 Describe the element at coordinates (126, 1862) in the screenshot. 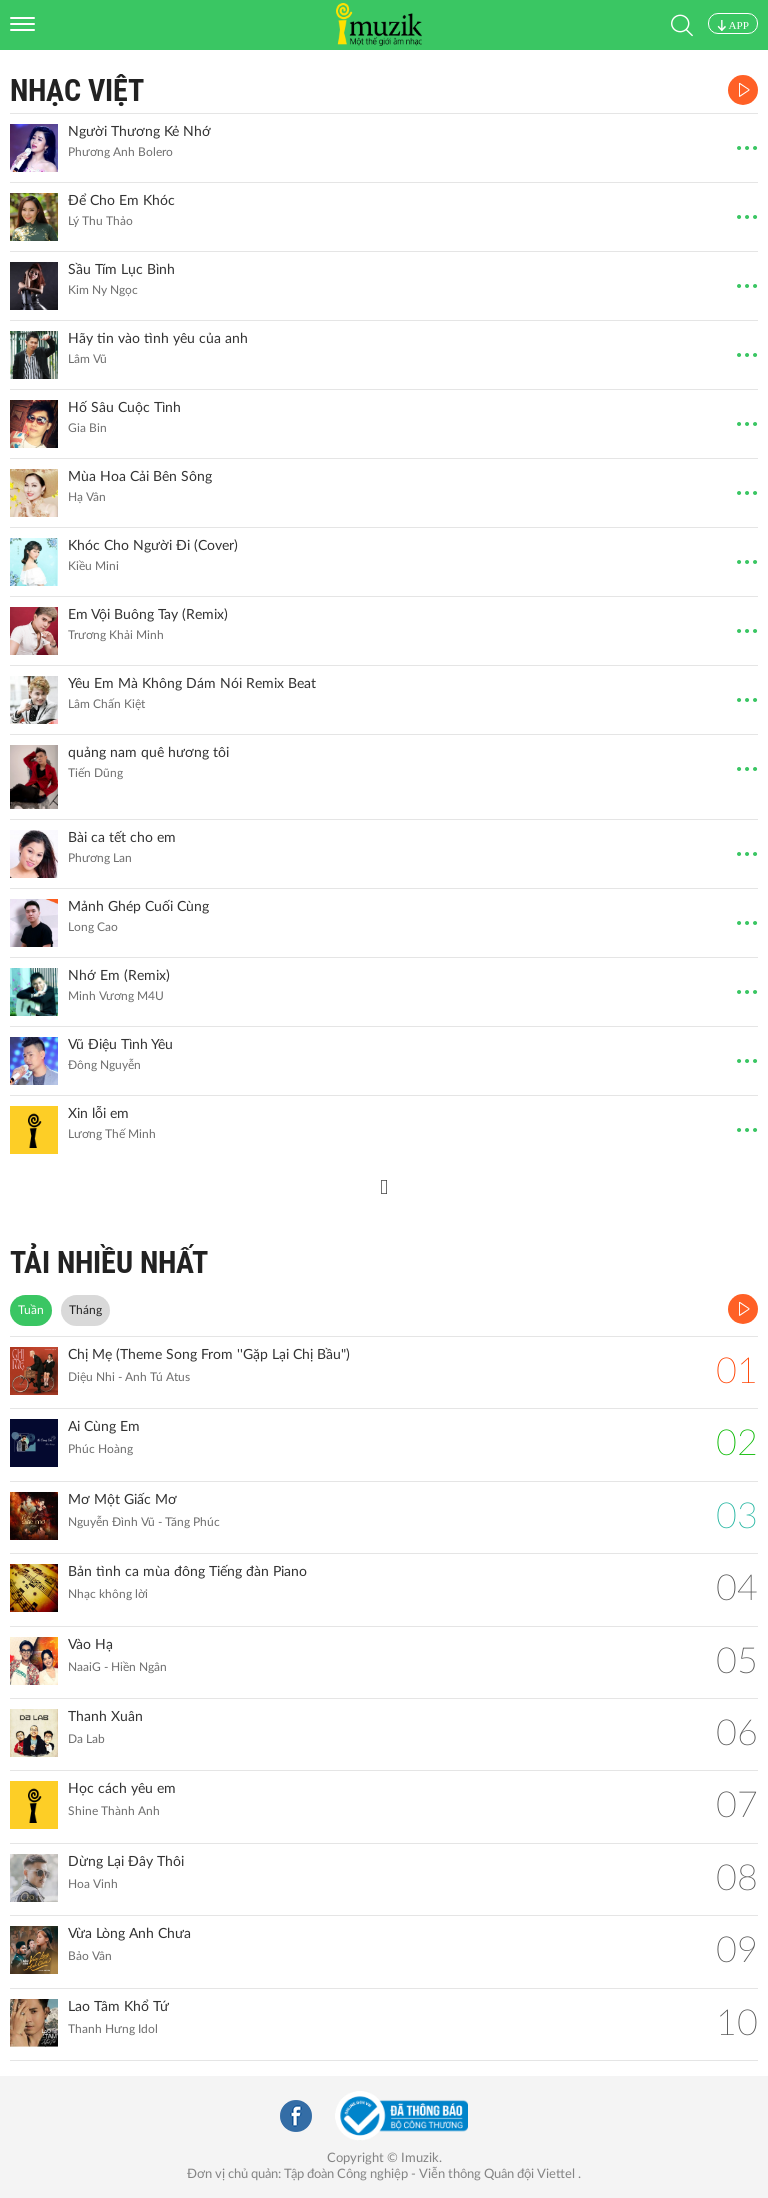

I see `Dừng Lại Đây Thôi` at that location.